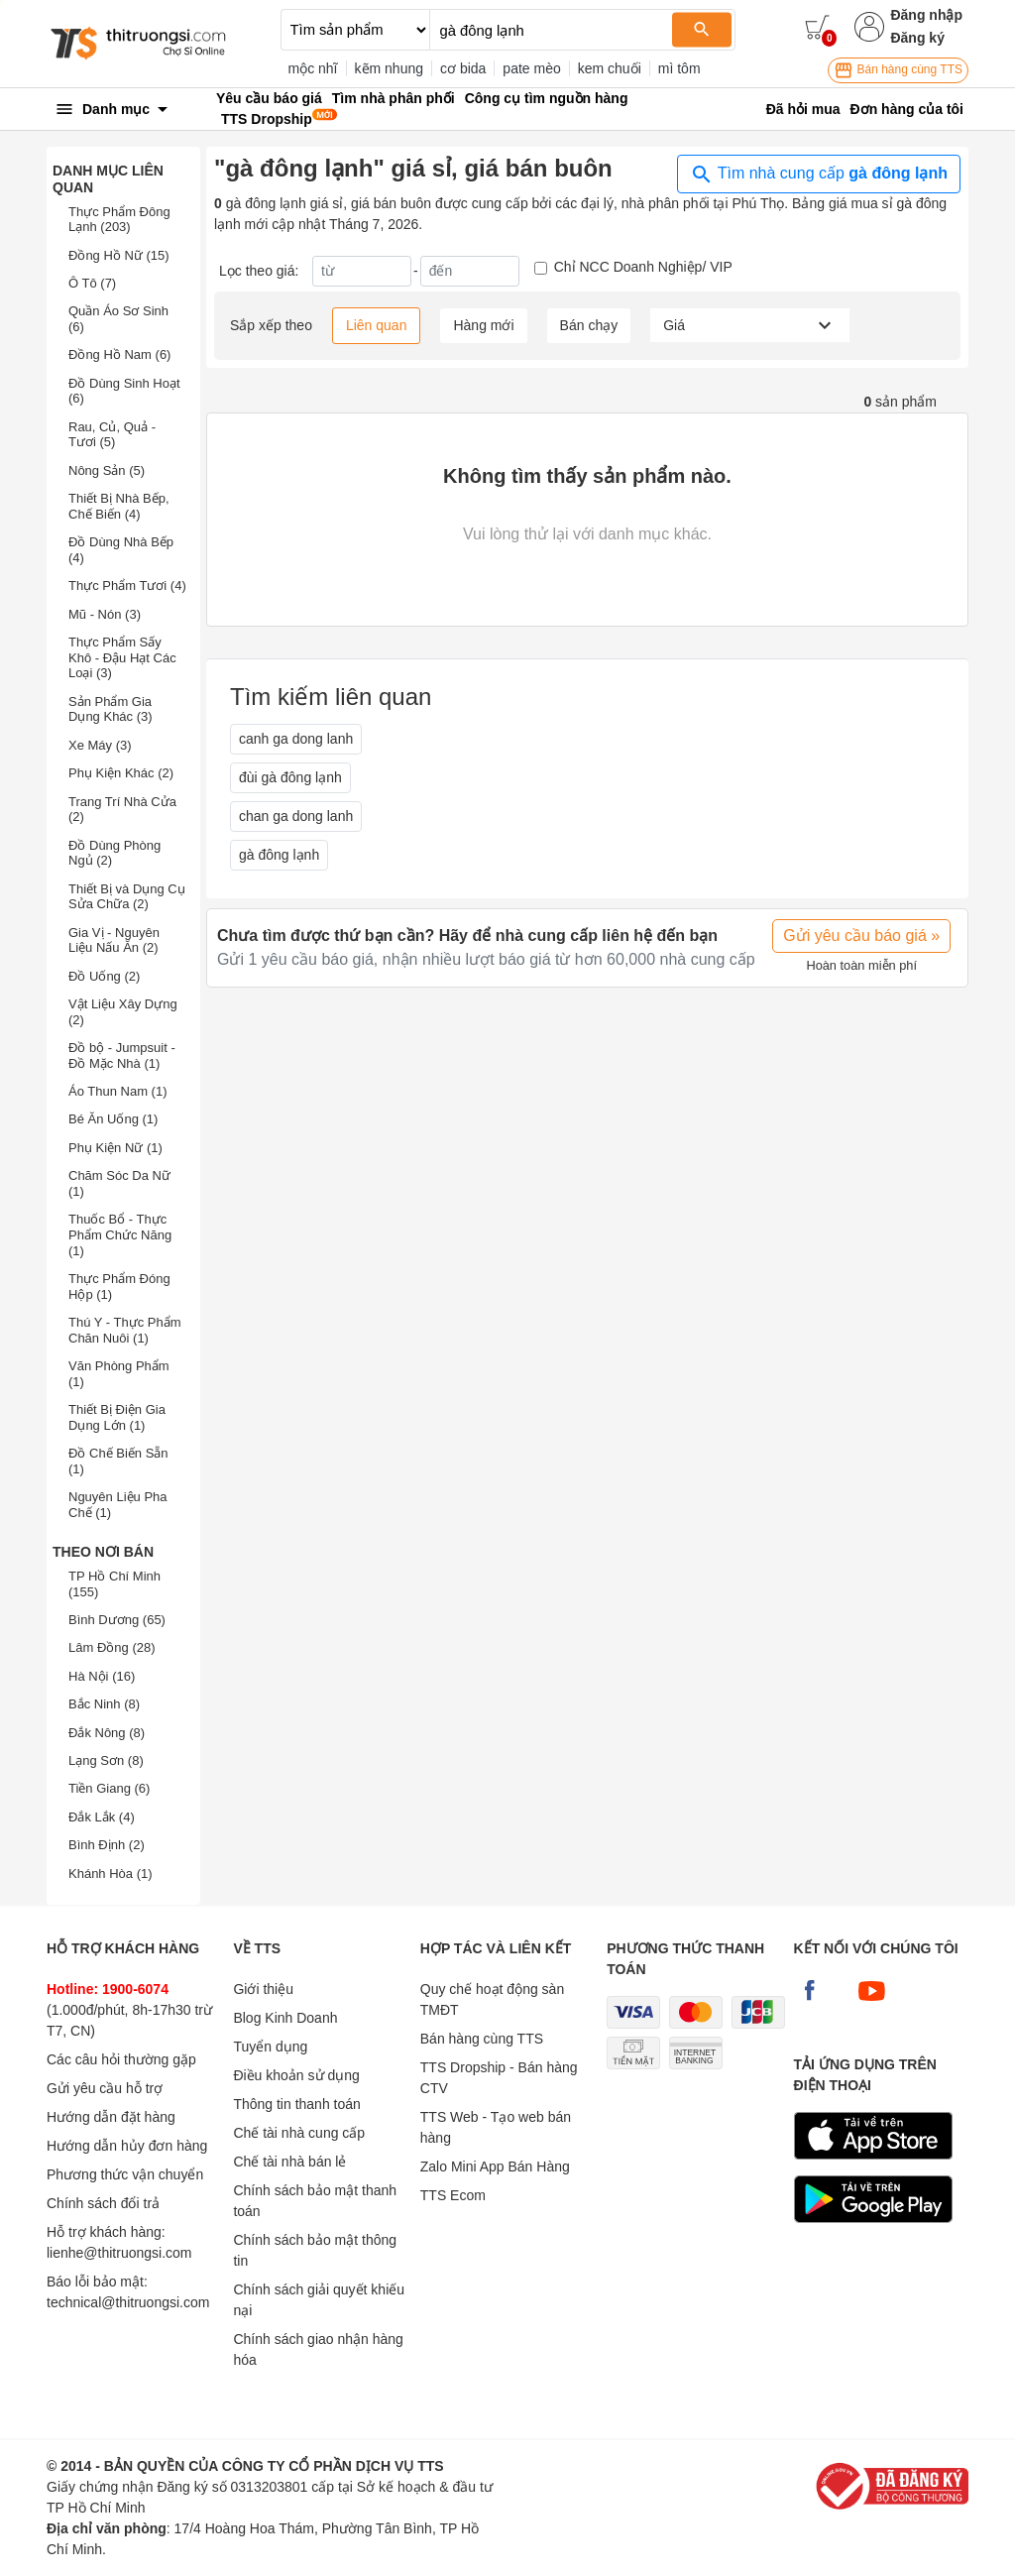  I want to click on pate mèo, so click(531, 68).